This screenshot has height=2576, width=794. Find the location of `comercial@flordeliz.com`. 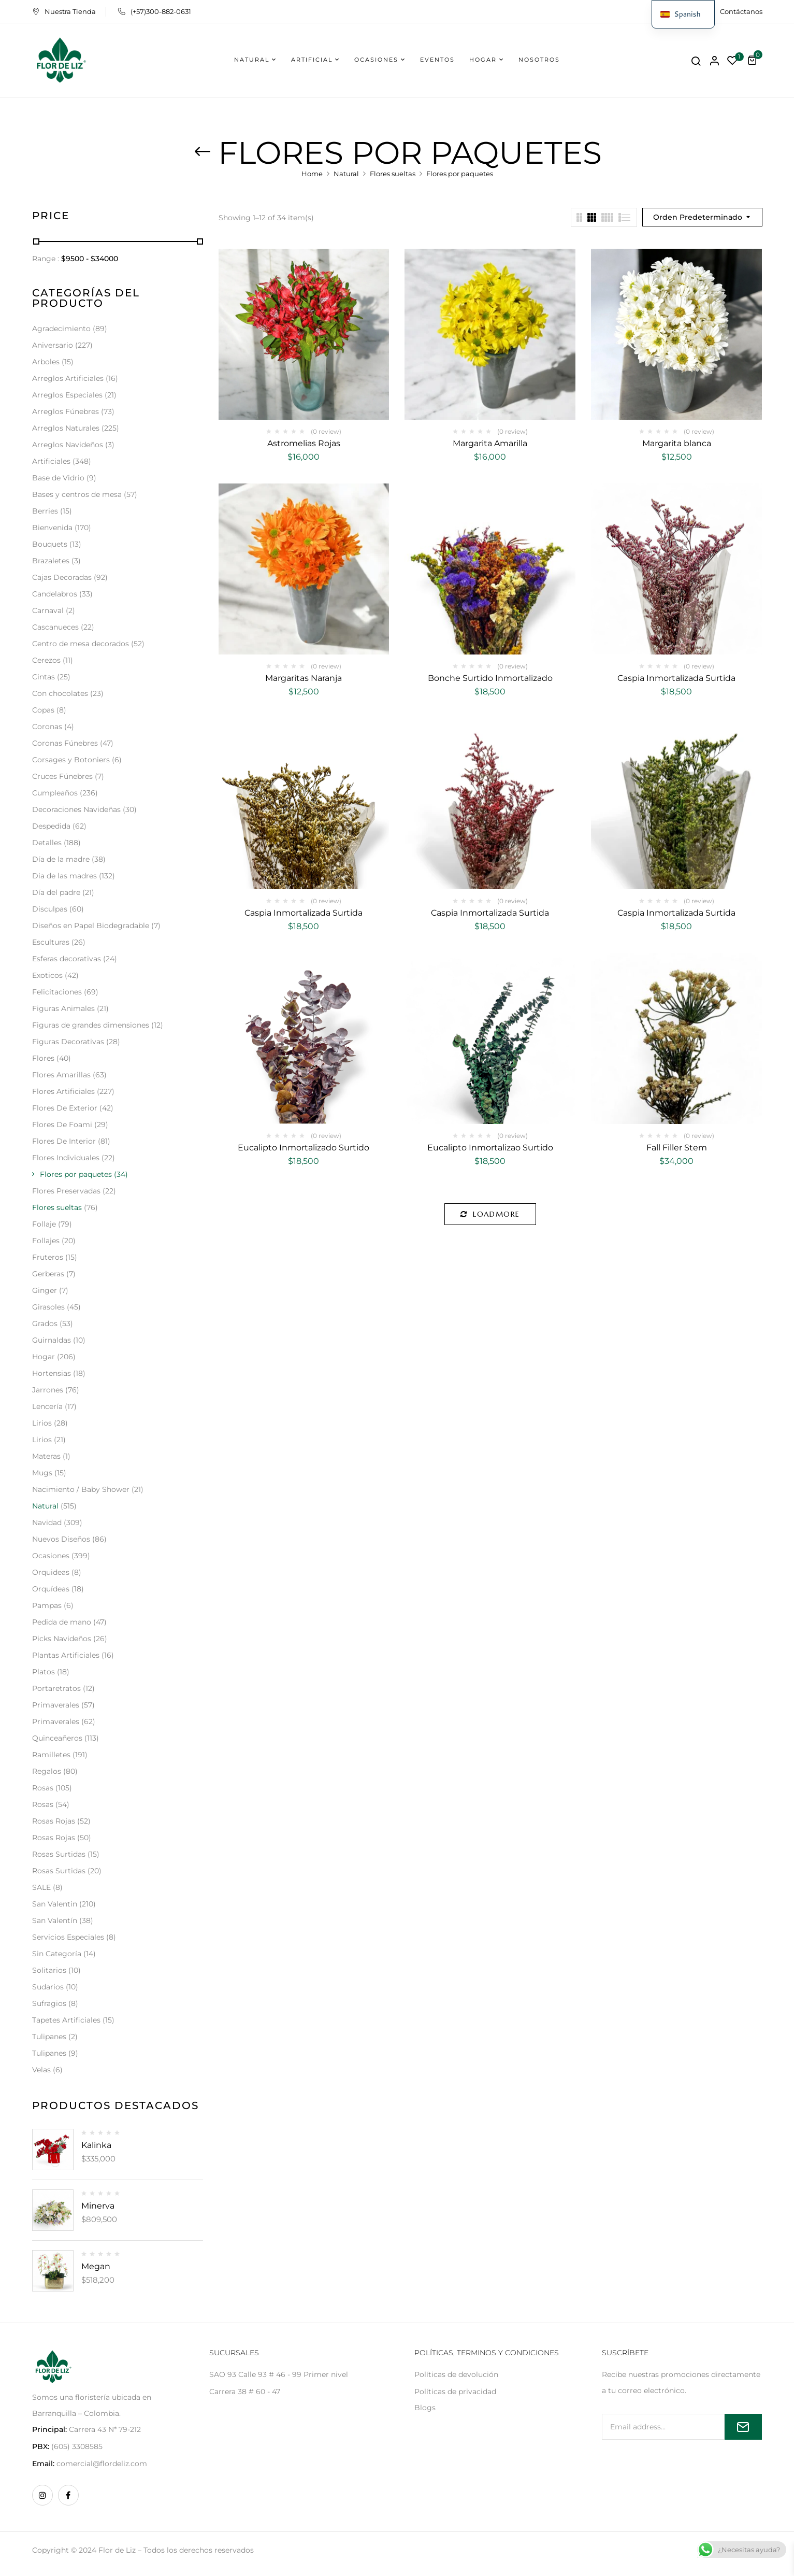

comercial@flordeliz.com is located at coordinates (101, 2463).